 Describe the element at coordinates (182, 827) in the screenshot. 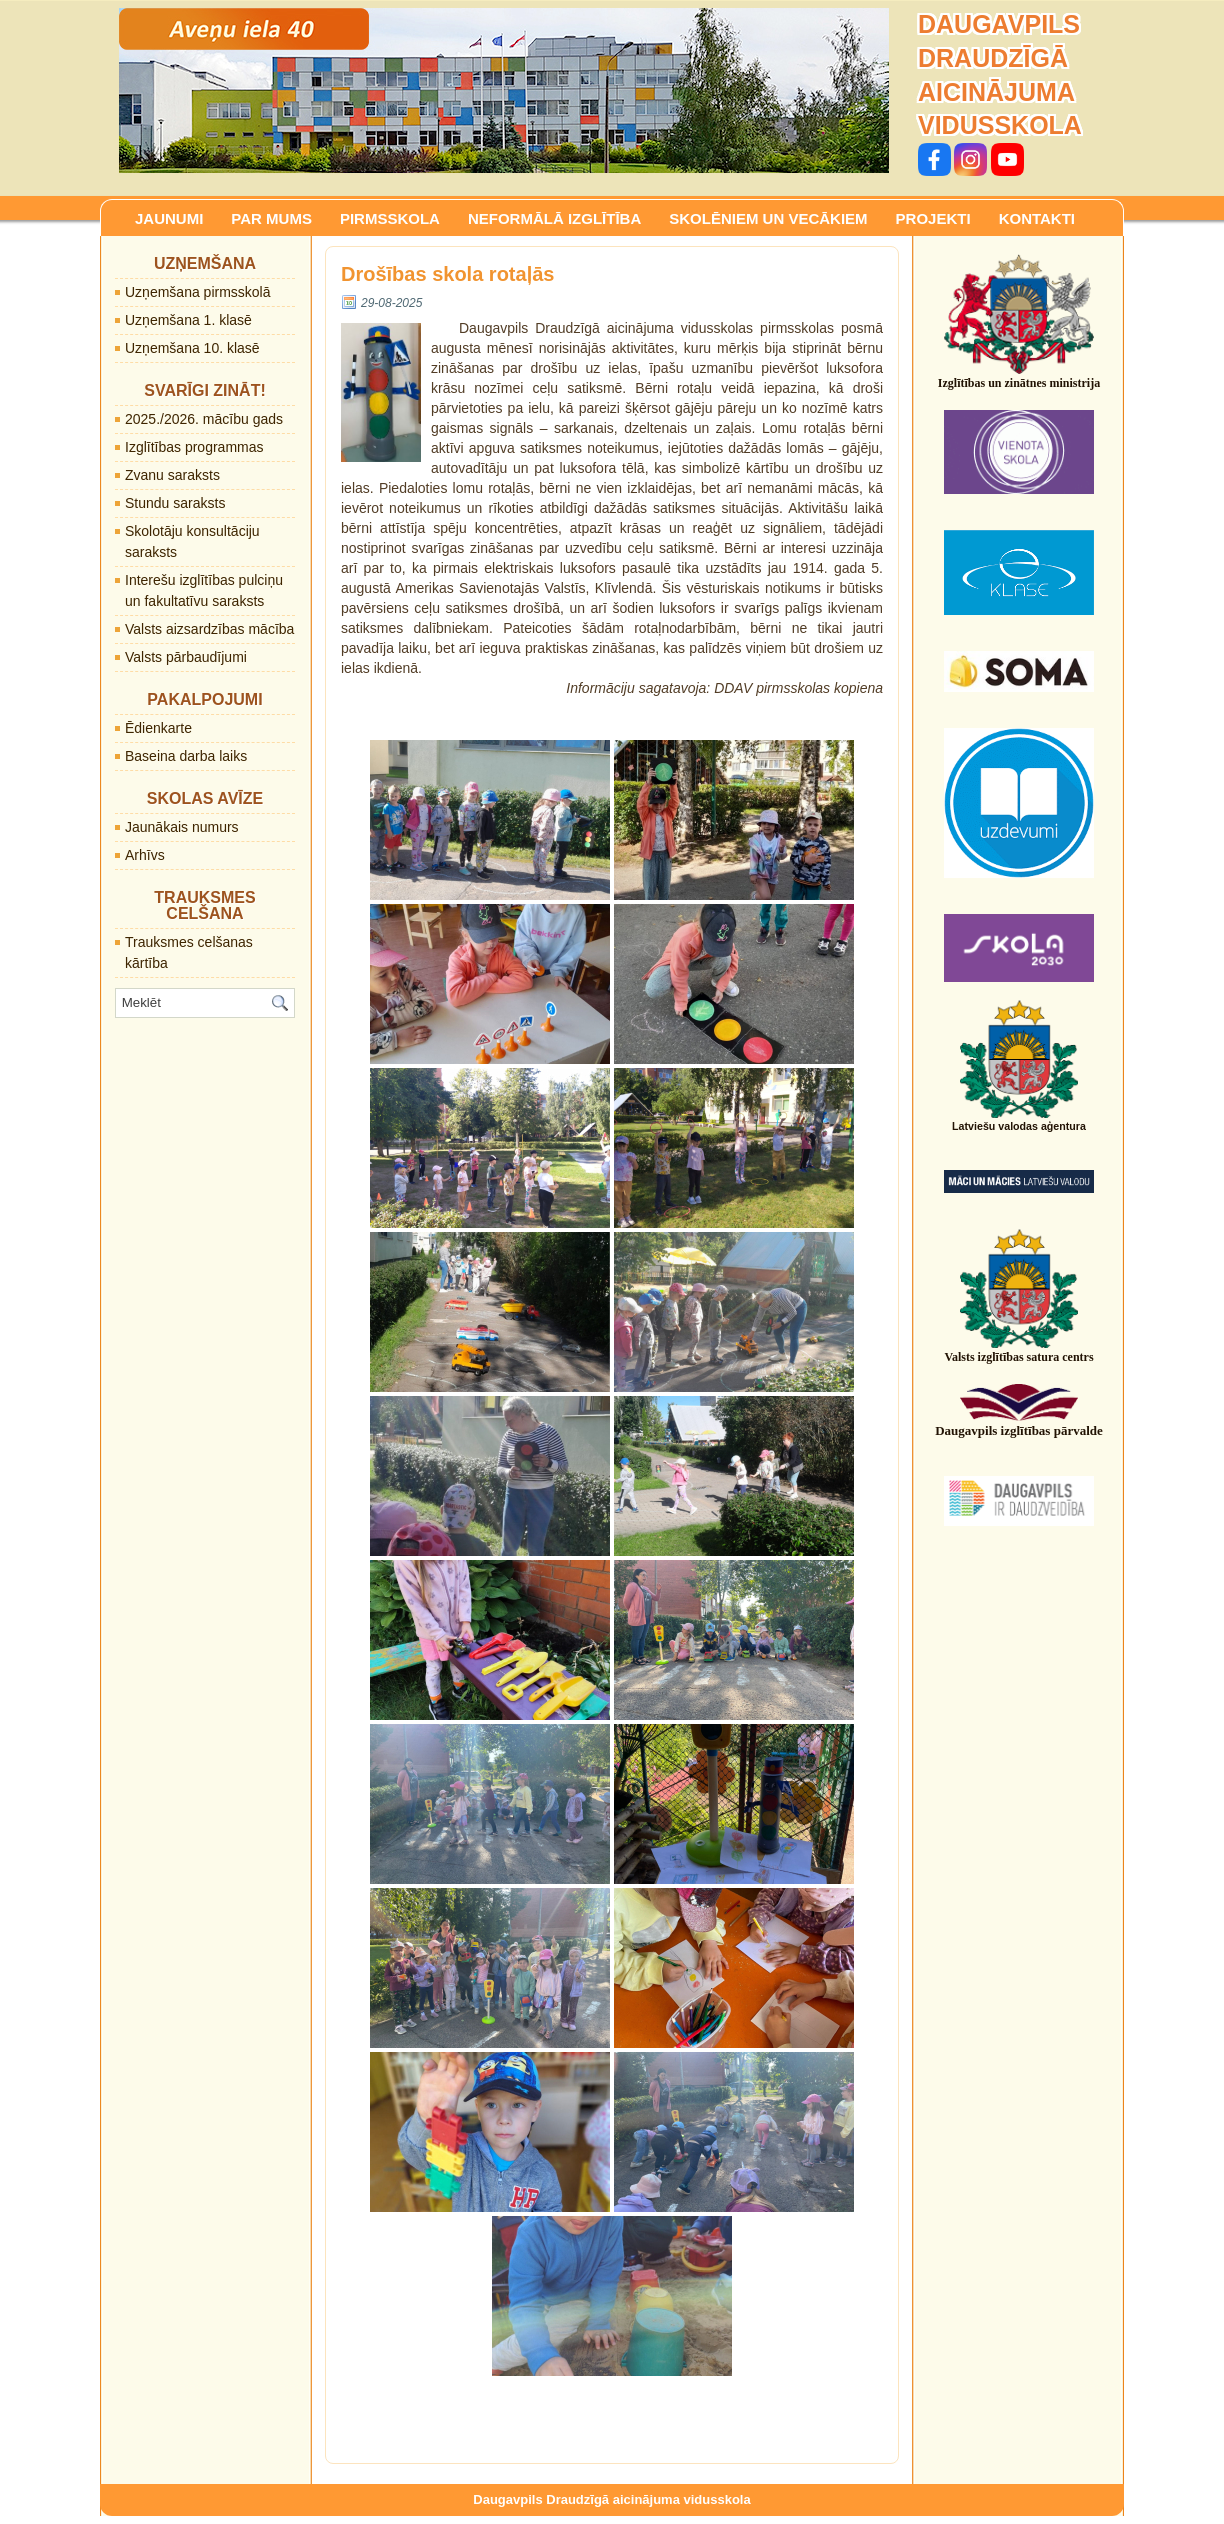

I see `Jaunākais numurs` at that location.